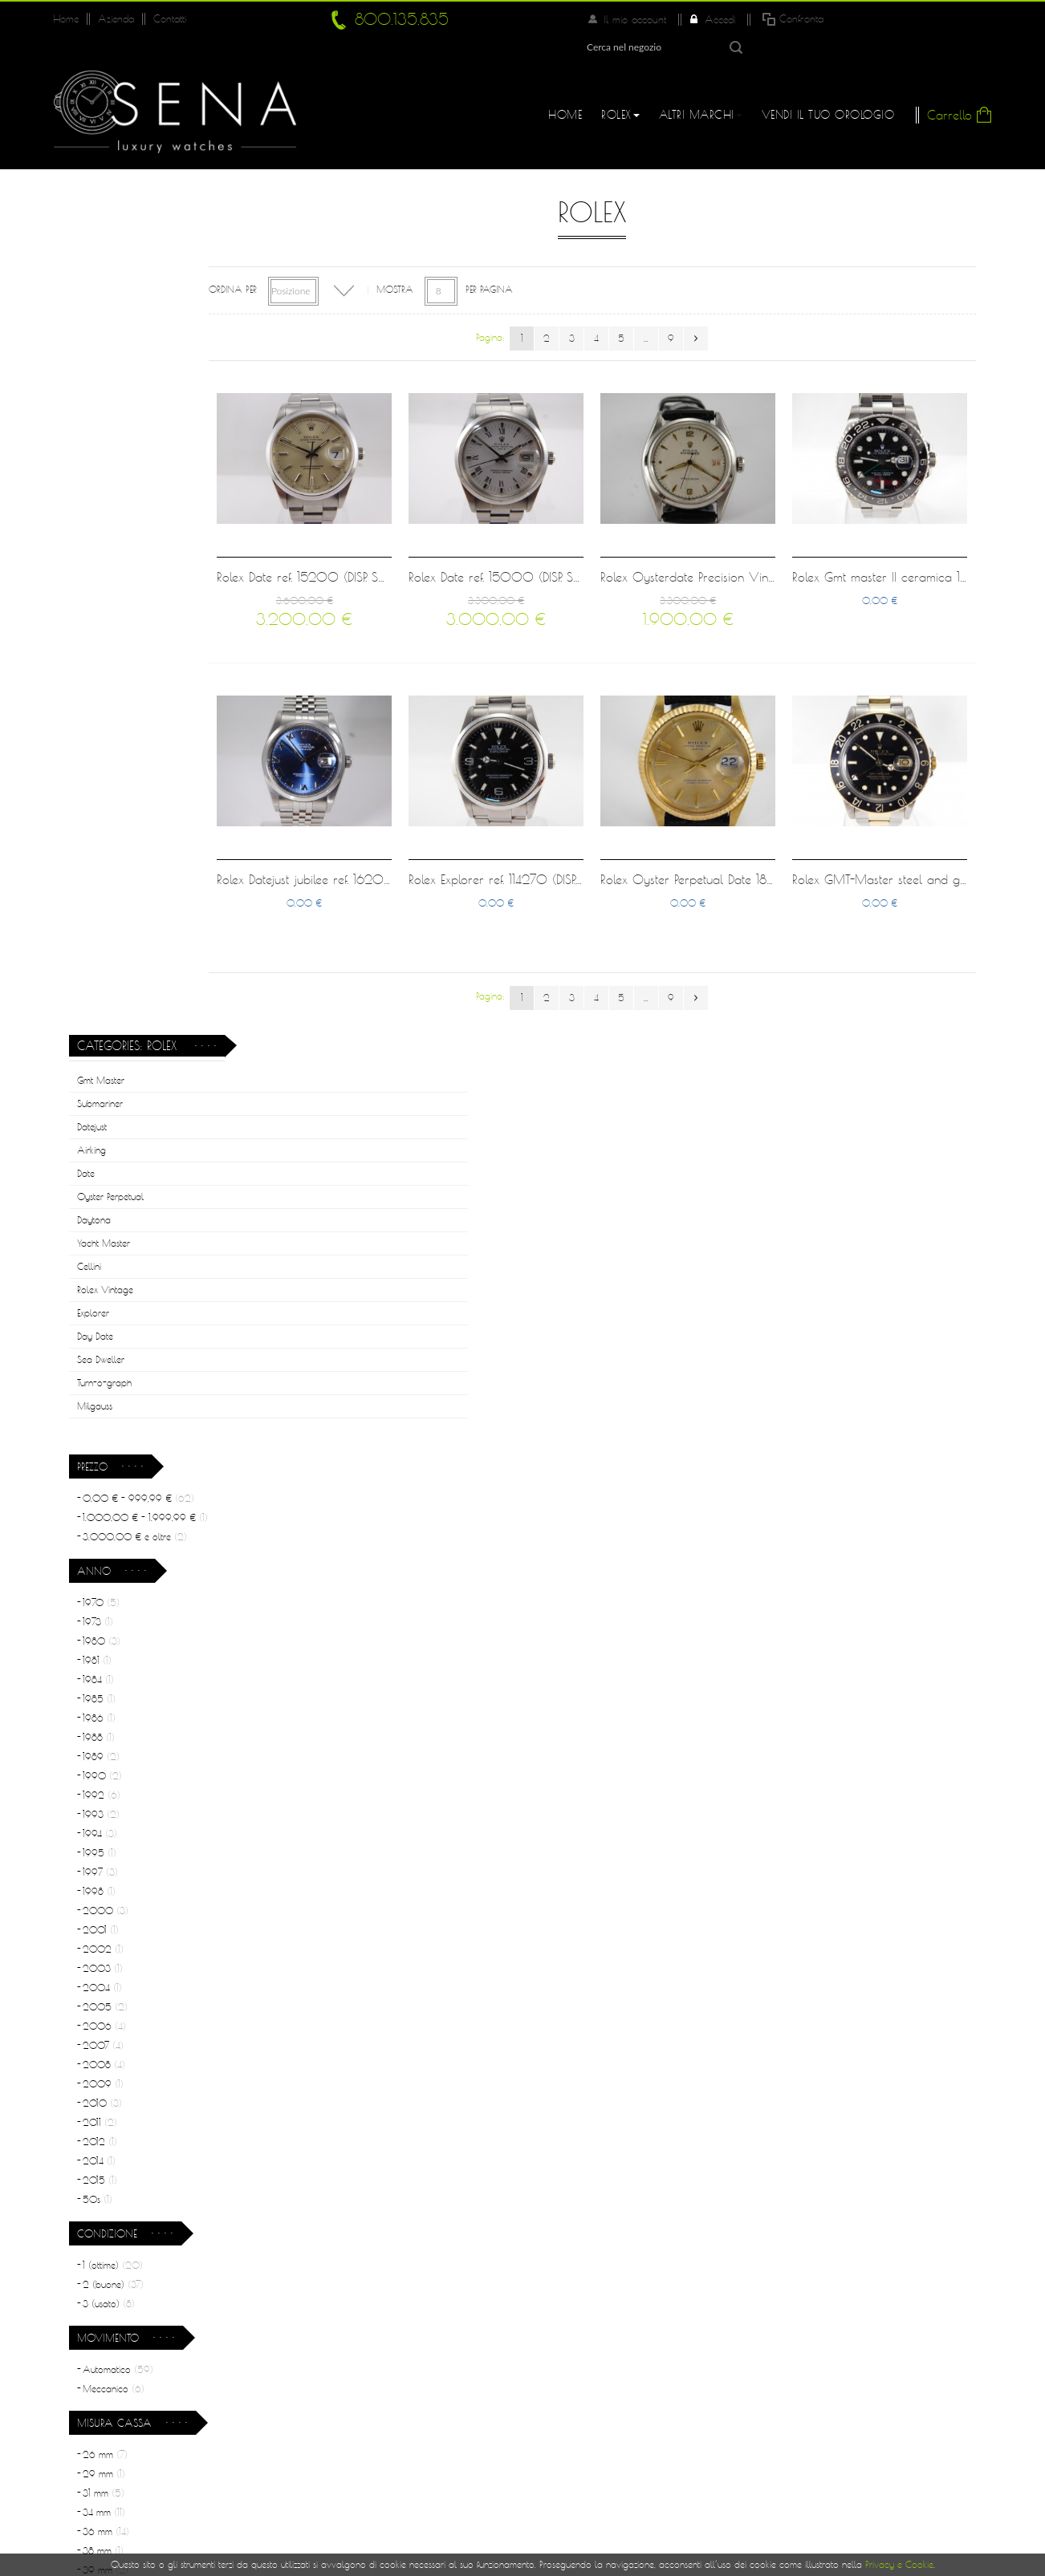 The width and height of the screenshot is (1045, 2576). I want to click on Rolex Datejust jubilee ref. 16200, so click(369, 838).